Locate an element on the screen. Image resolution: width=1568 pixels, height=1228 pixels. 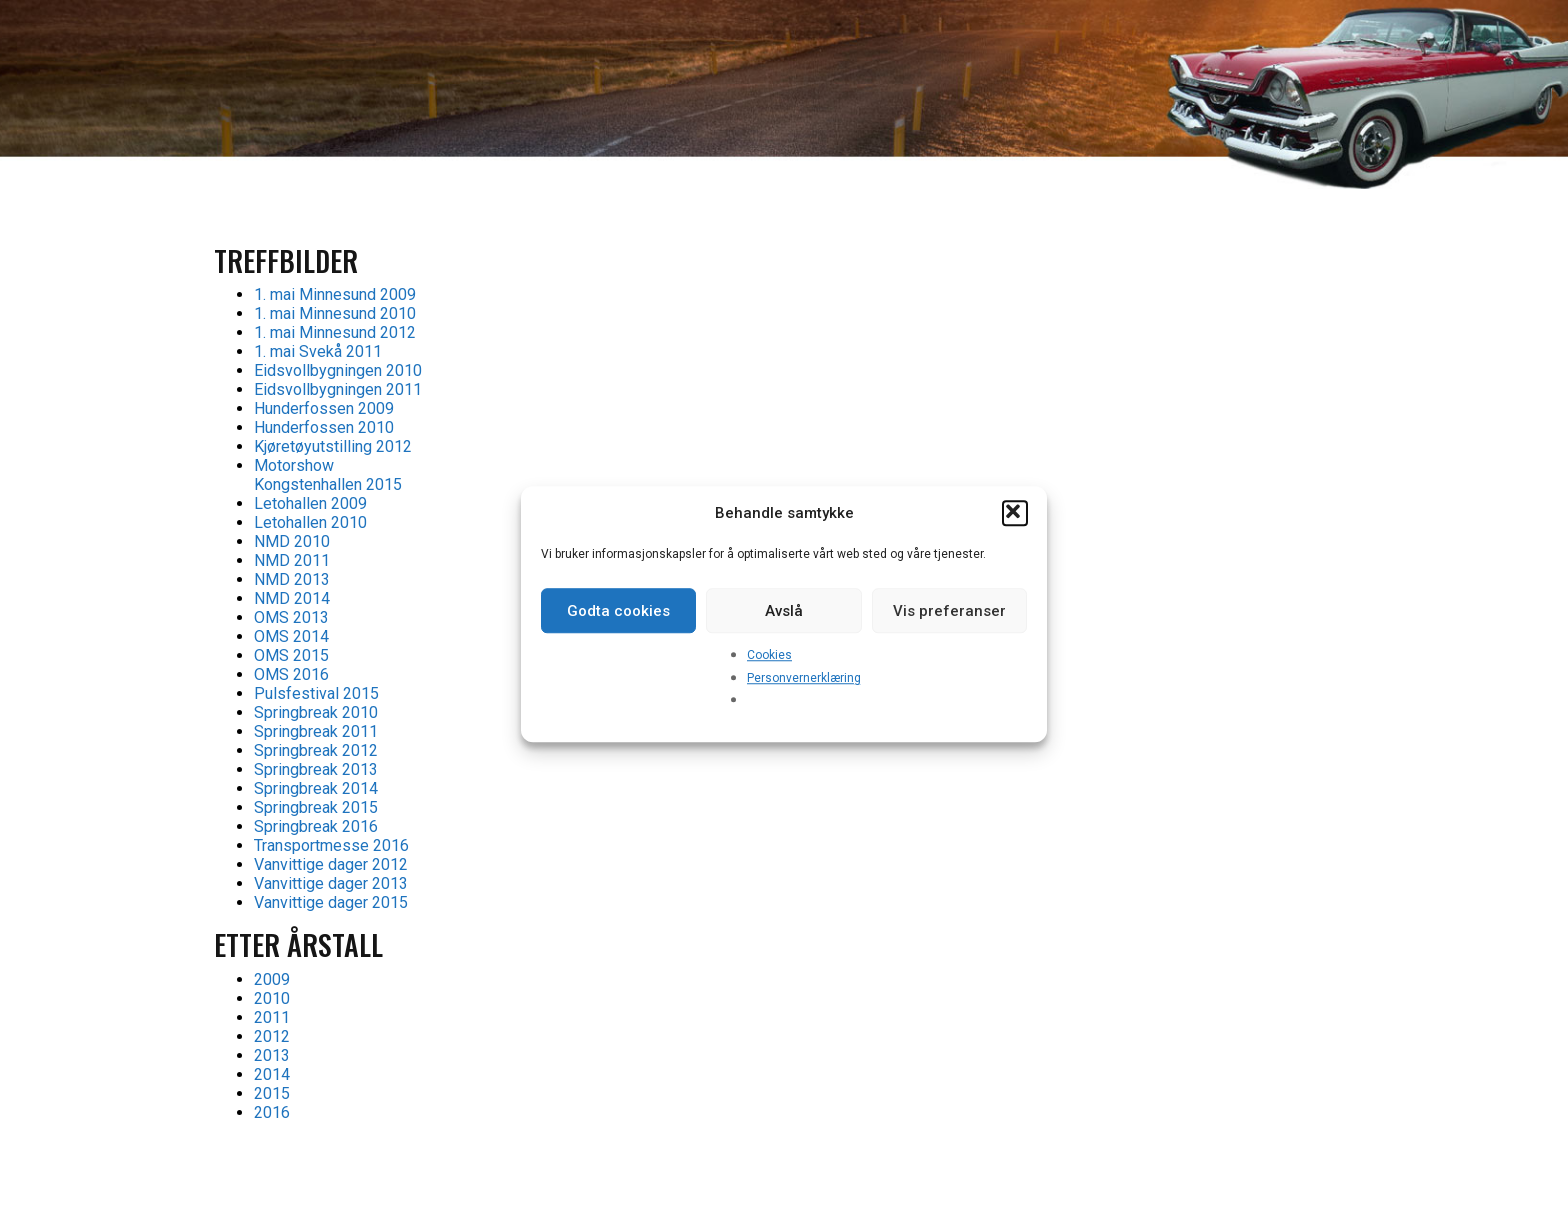
Springbreak 2010 is located at coordinates (316, 712).